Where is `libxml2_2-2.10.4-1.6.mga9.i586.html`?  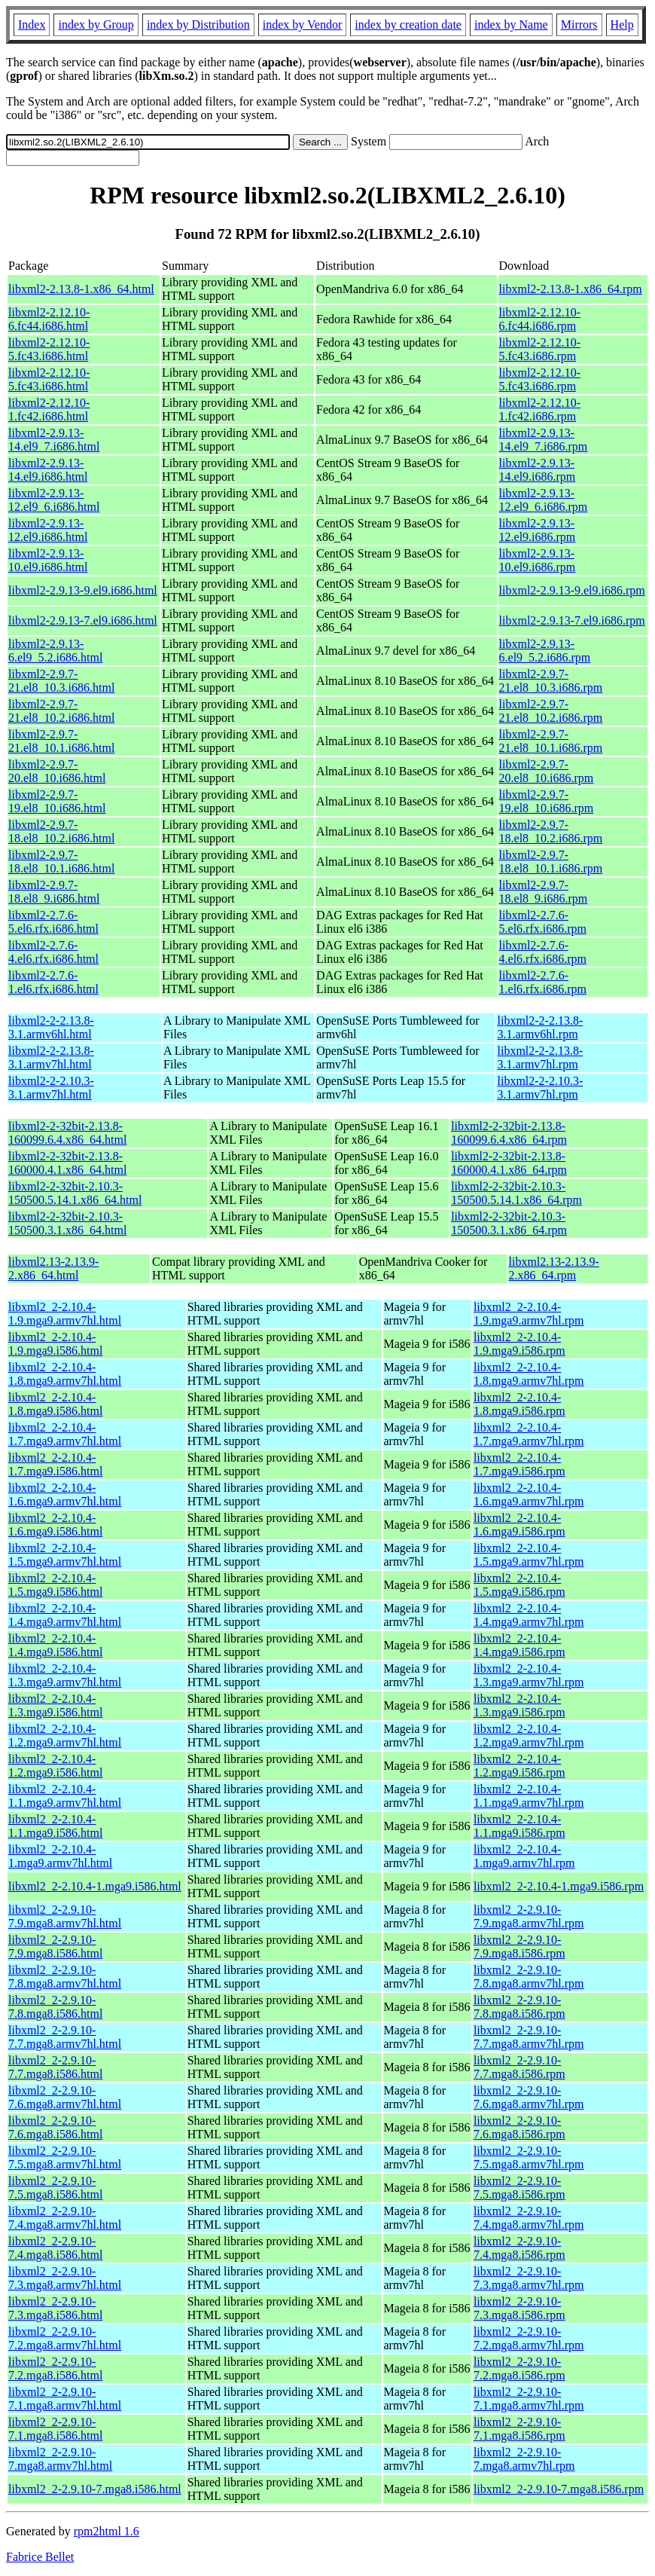
libxml2_2-2.10.4-1.6.mga9.i586.html is located at coordinates (55, 1524).